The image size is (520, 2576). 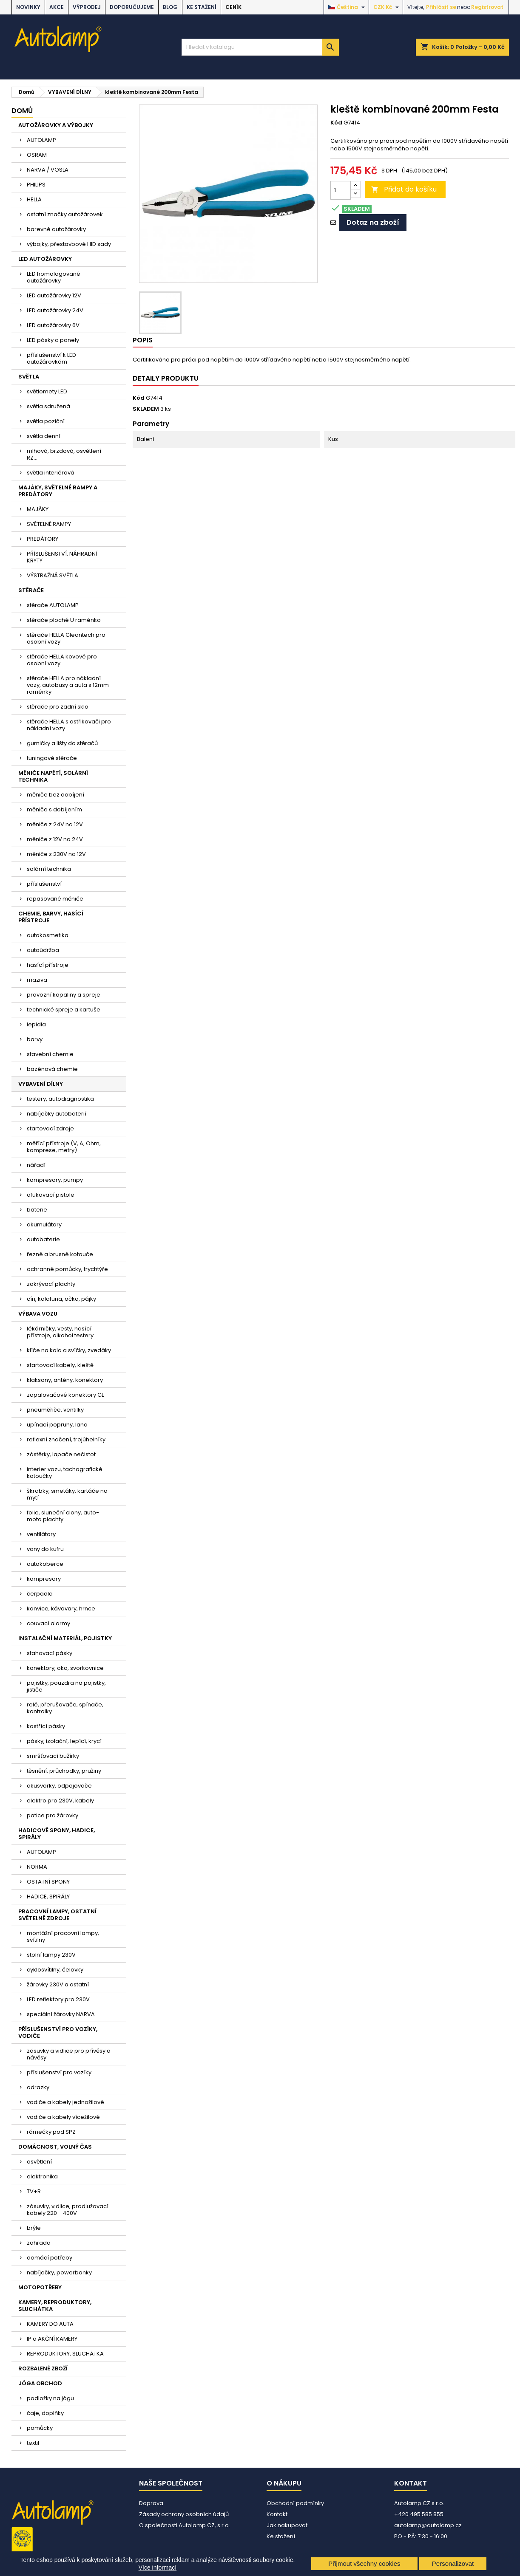 What do you see at coordinates (233, 7) in the screenshot?
I see `Ceník` at bounding box center [233, 7].